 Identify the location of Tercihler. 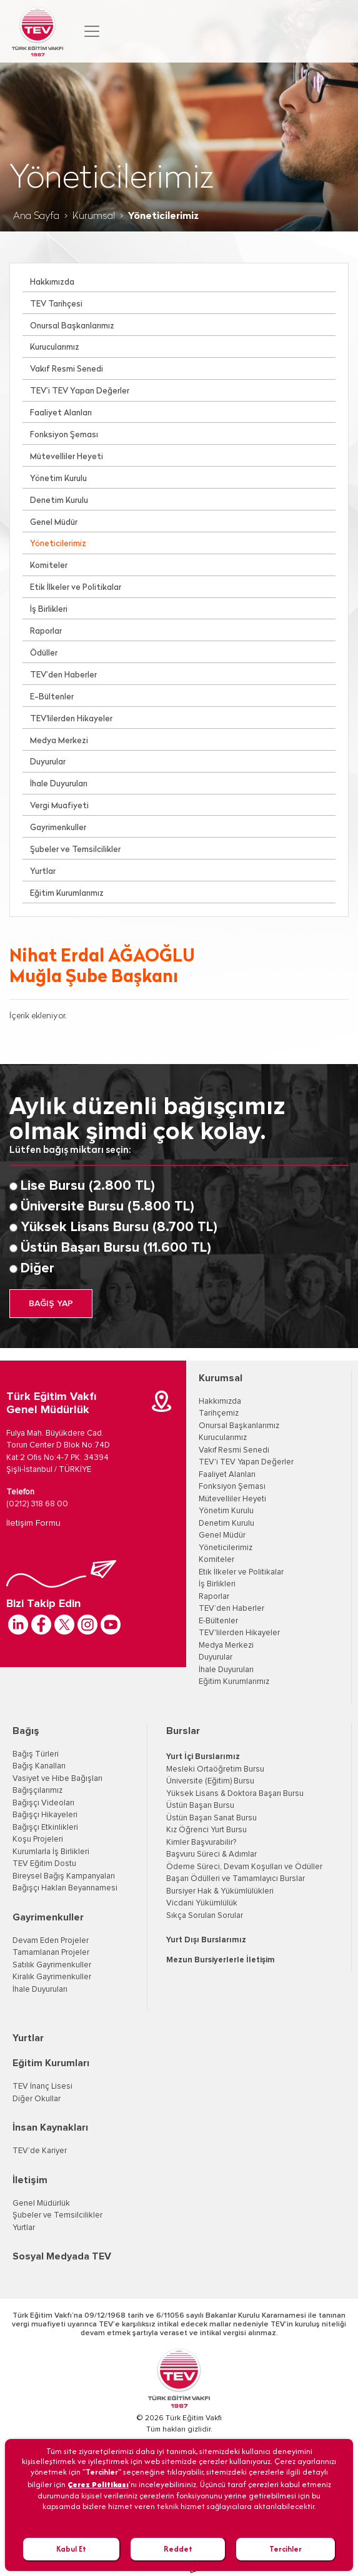
(285, 2549).